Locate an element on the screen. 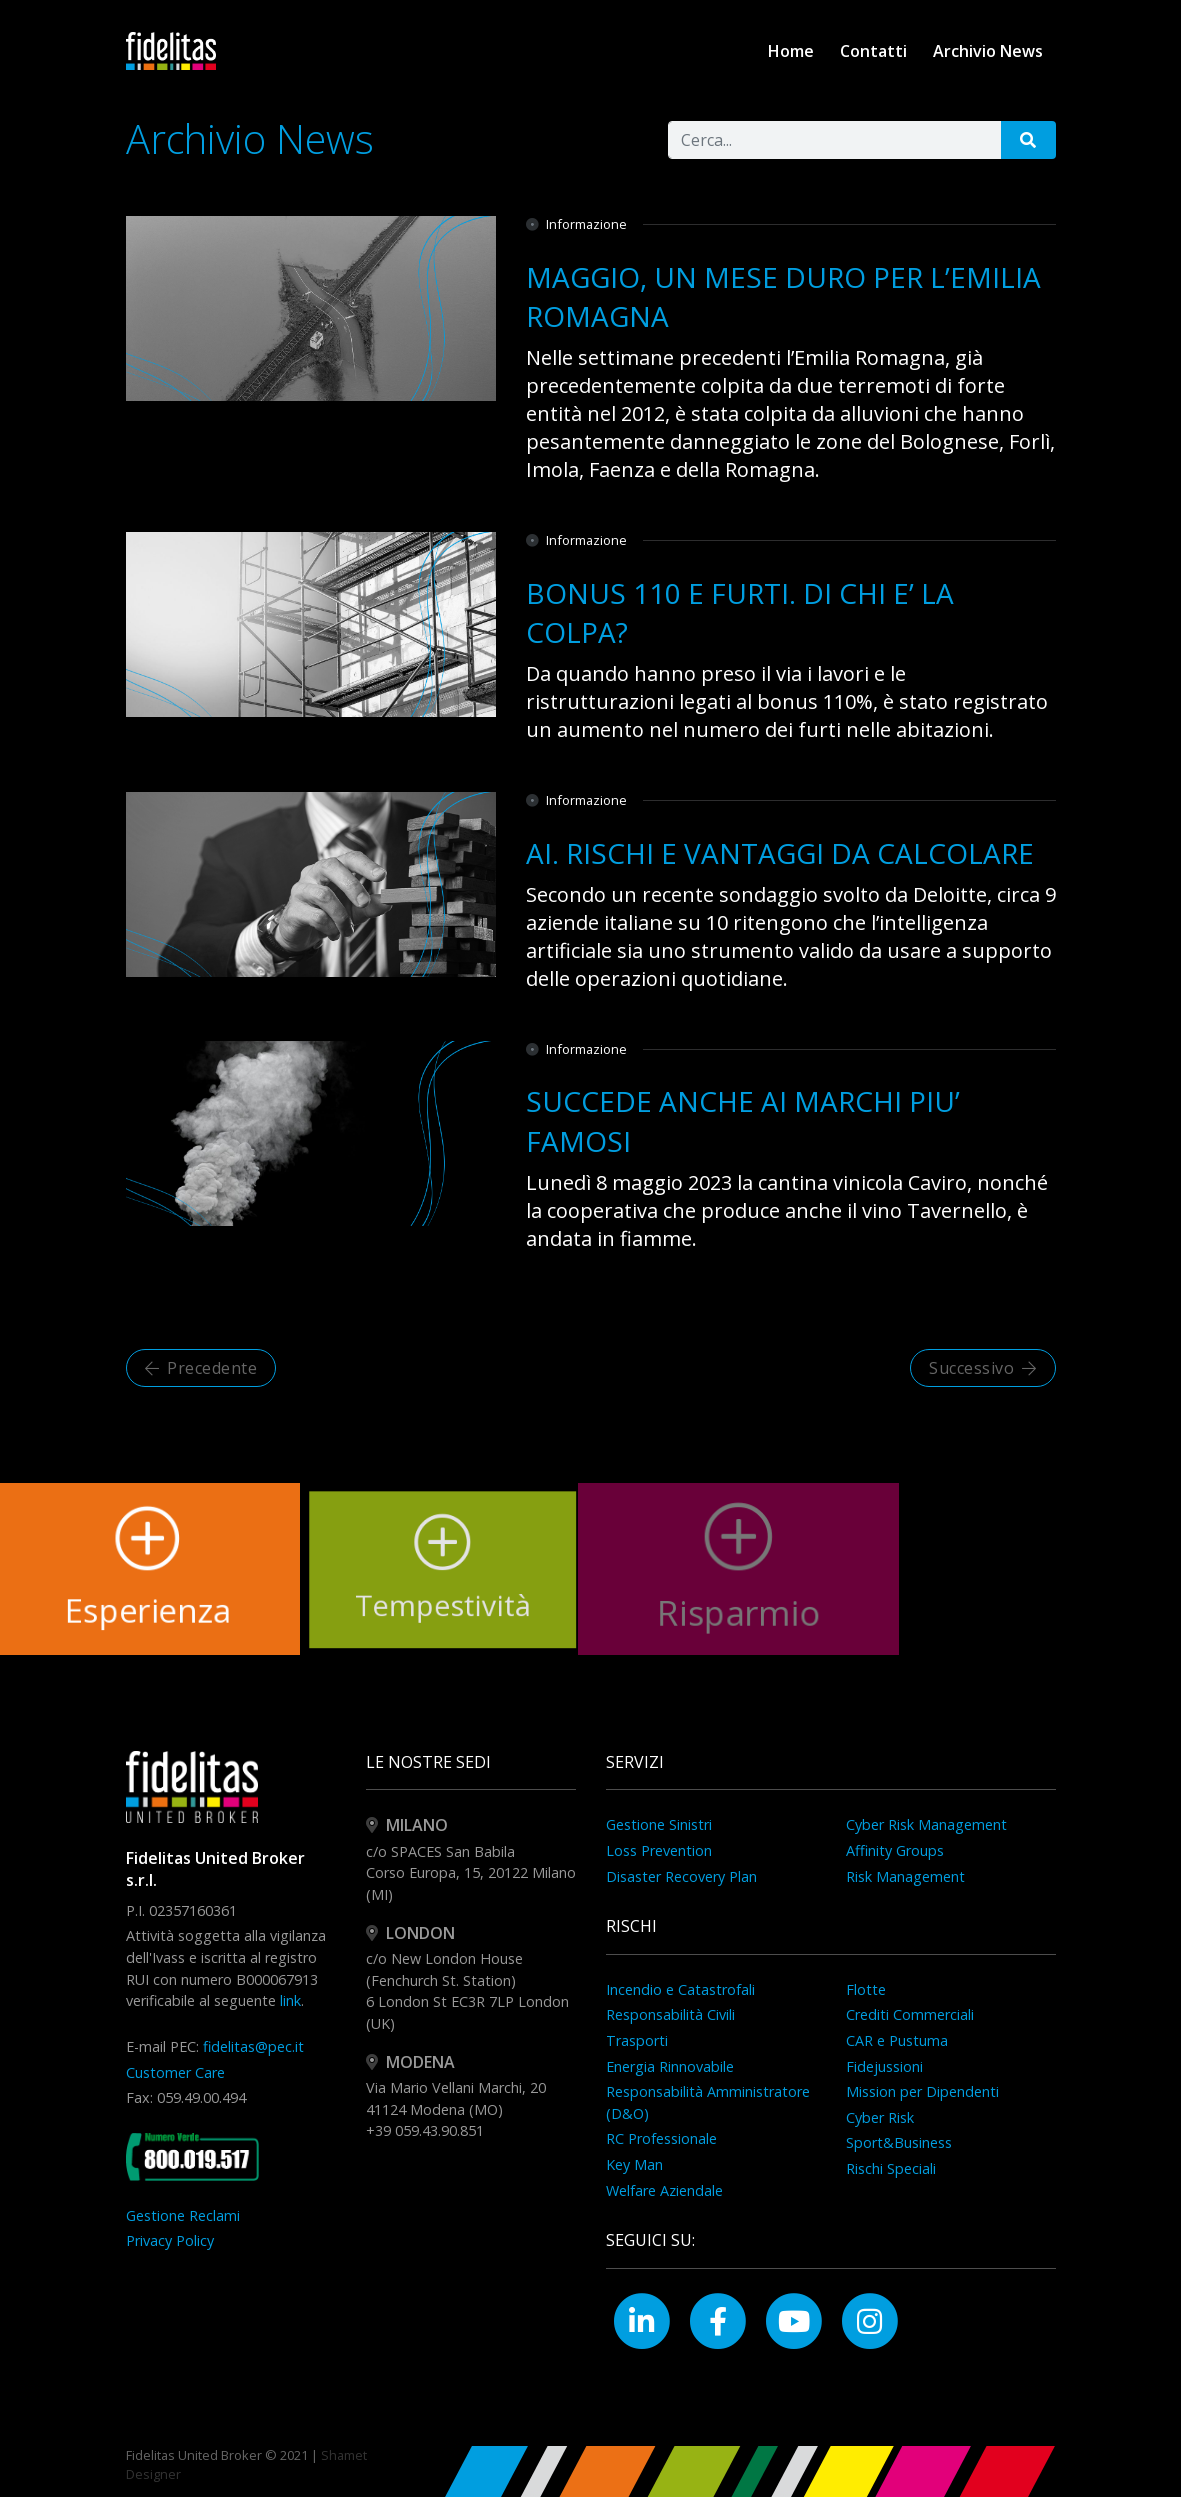  Disaster Recovery Plan is located at coordinates (681, 1876).